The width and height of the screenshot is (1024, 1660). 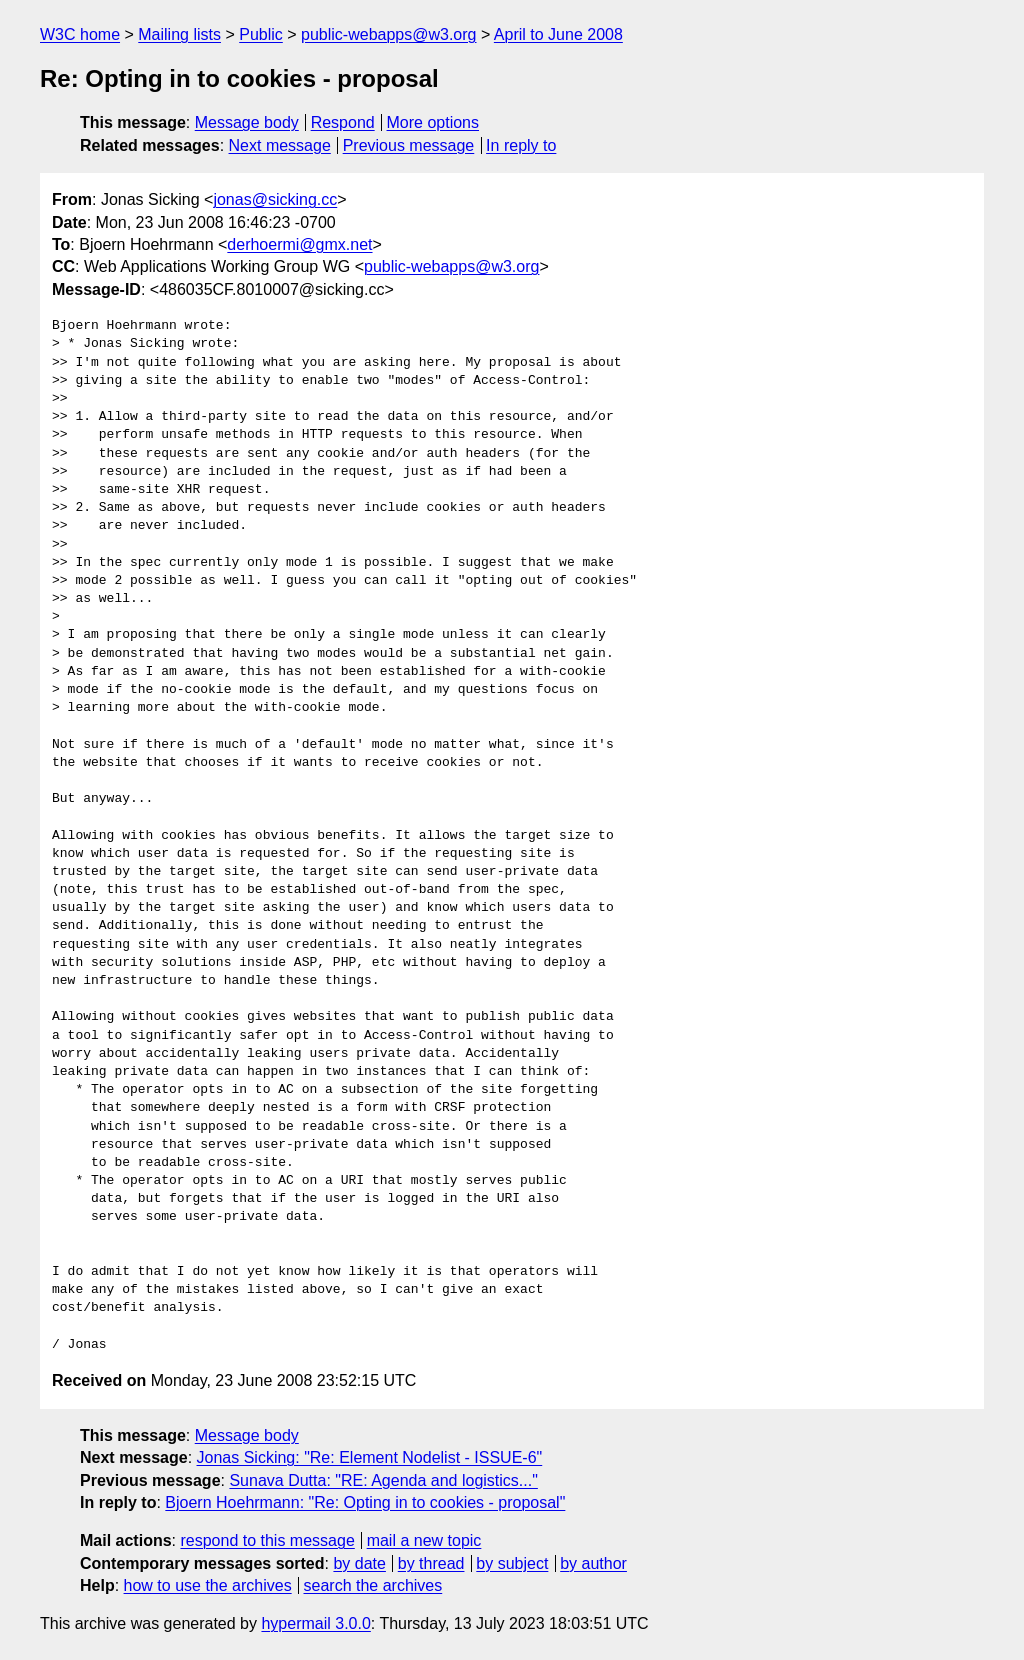 I want to click on More options, so click(x=433, y=122).